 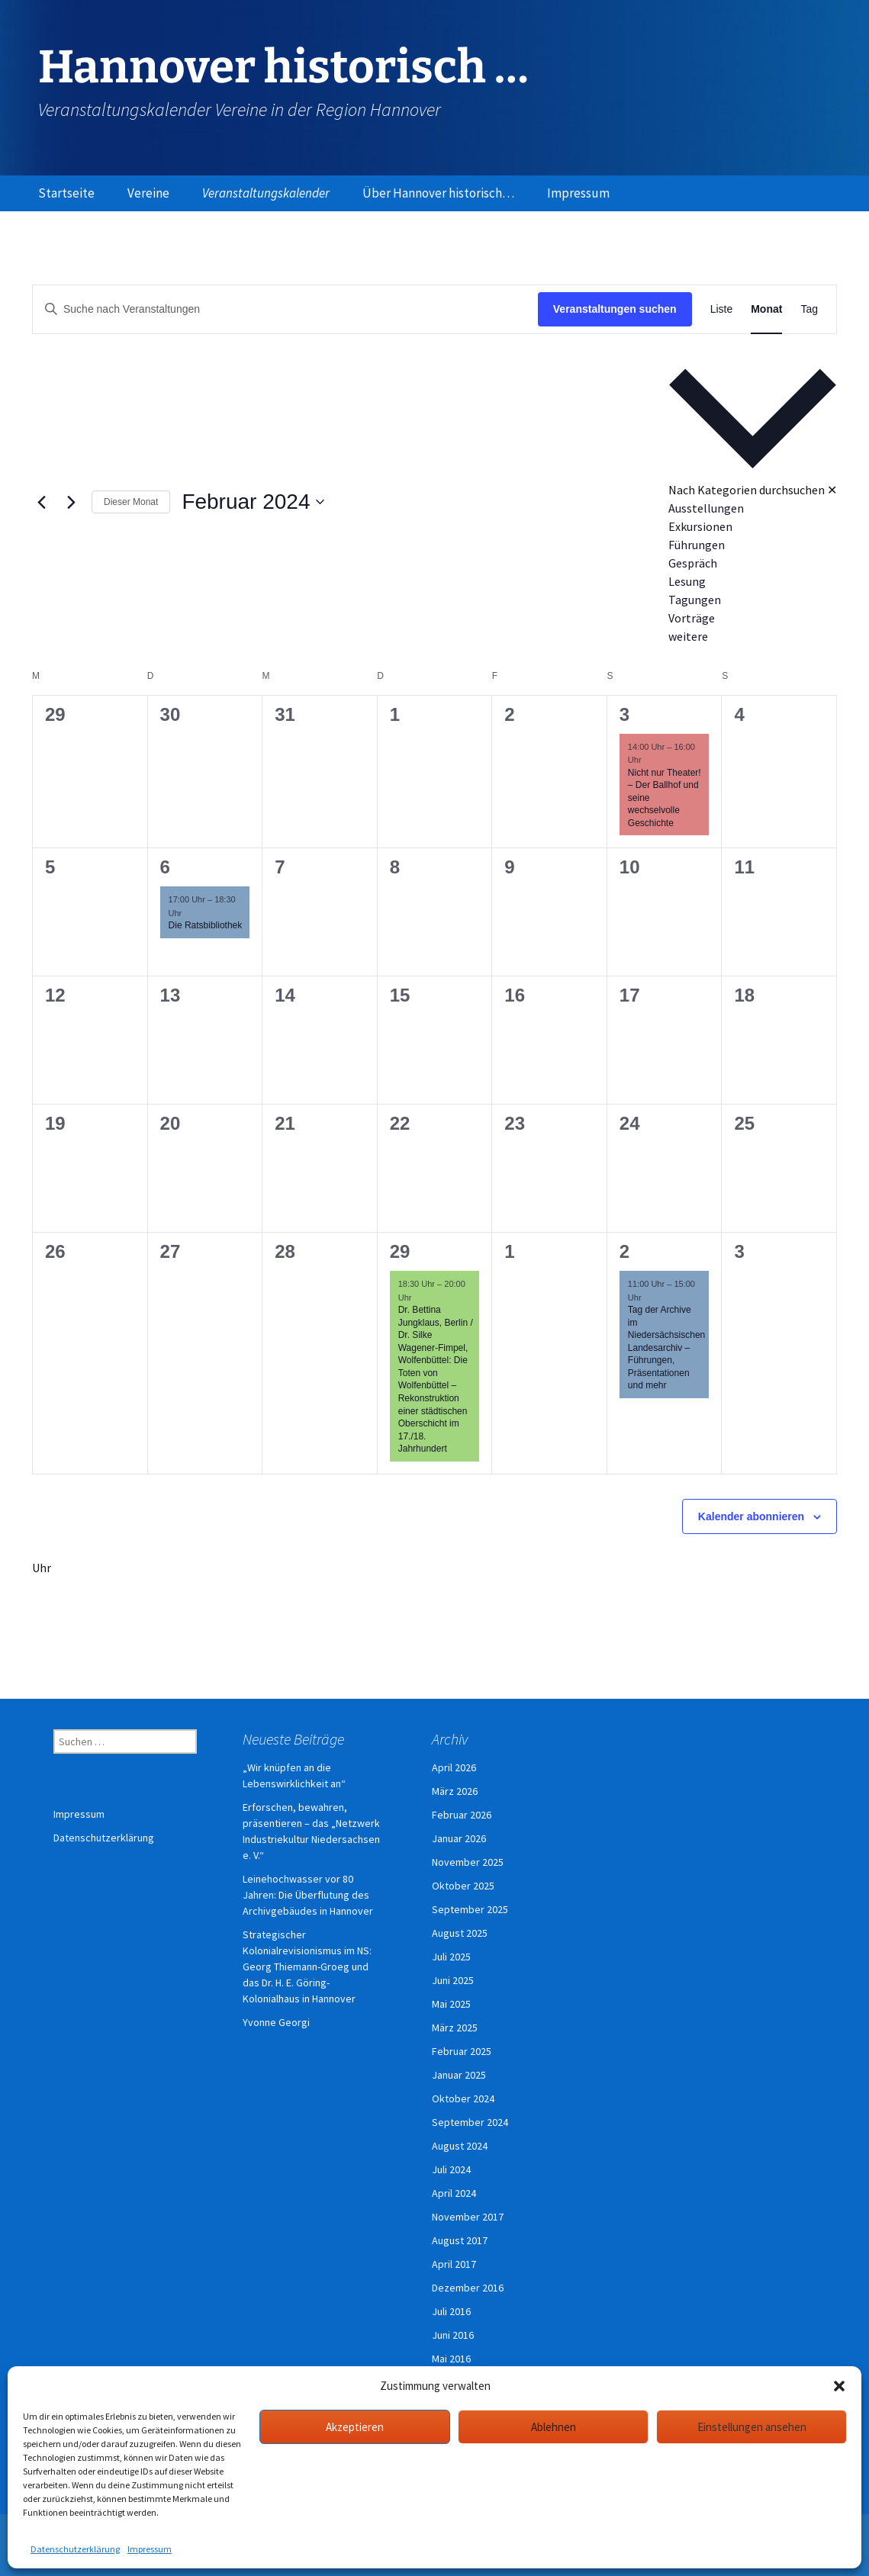 What do you see at coordinates (809, 309) in the screenshot?
I see `[Zeige Veranstaltungen in der Tag Ansicht]` at bounding box center [809, 309].